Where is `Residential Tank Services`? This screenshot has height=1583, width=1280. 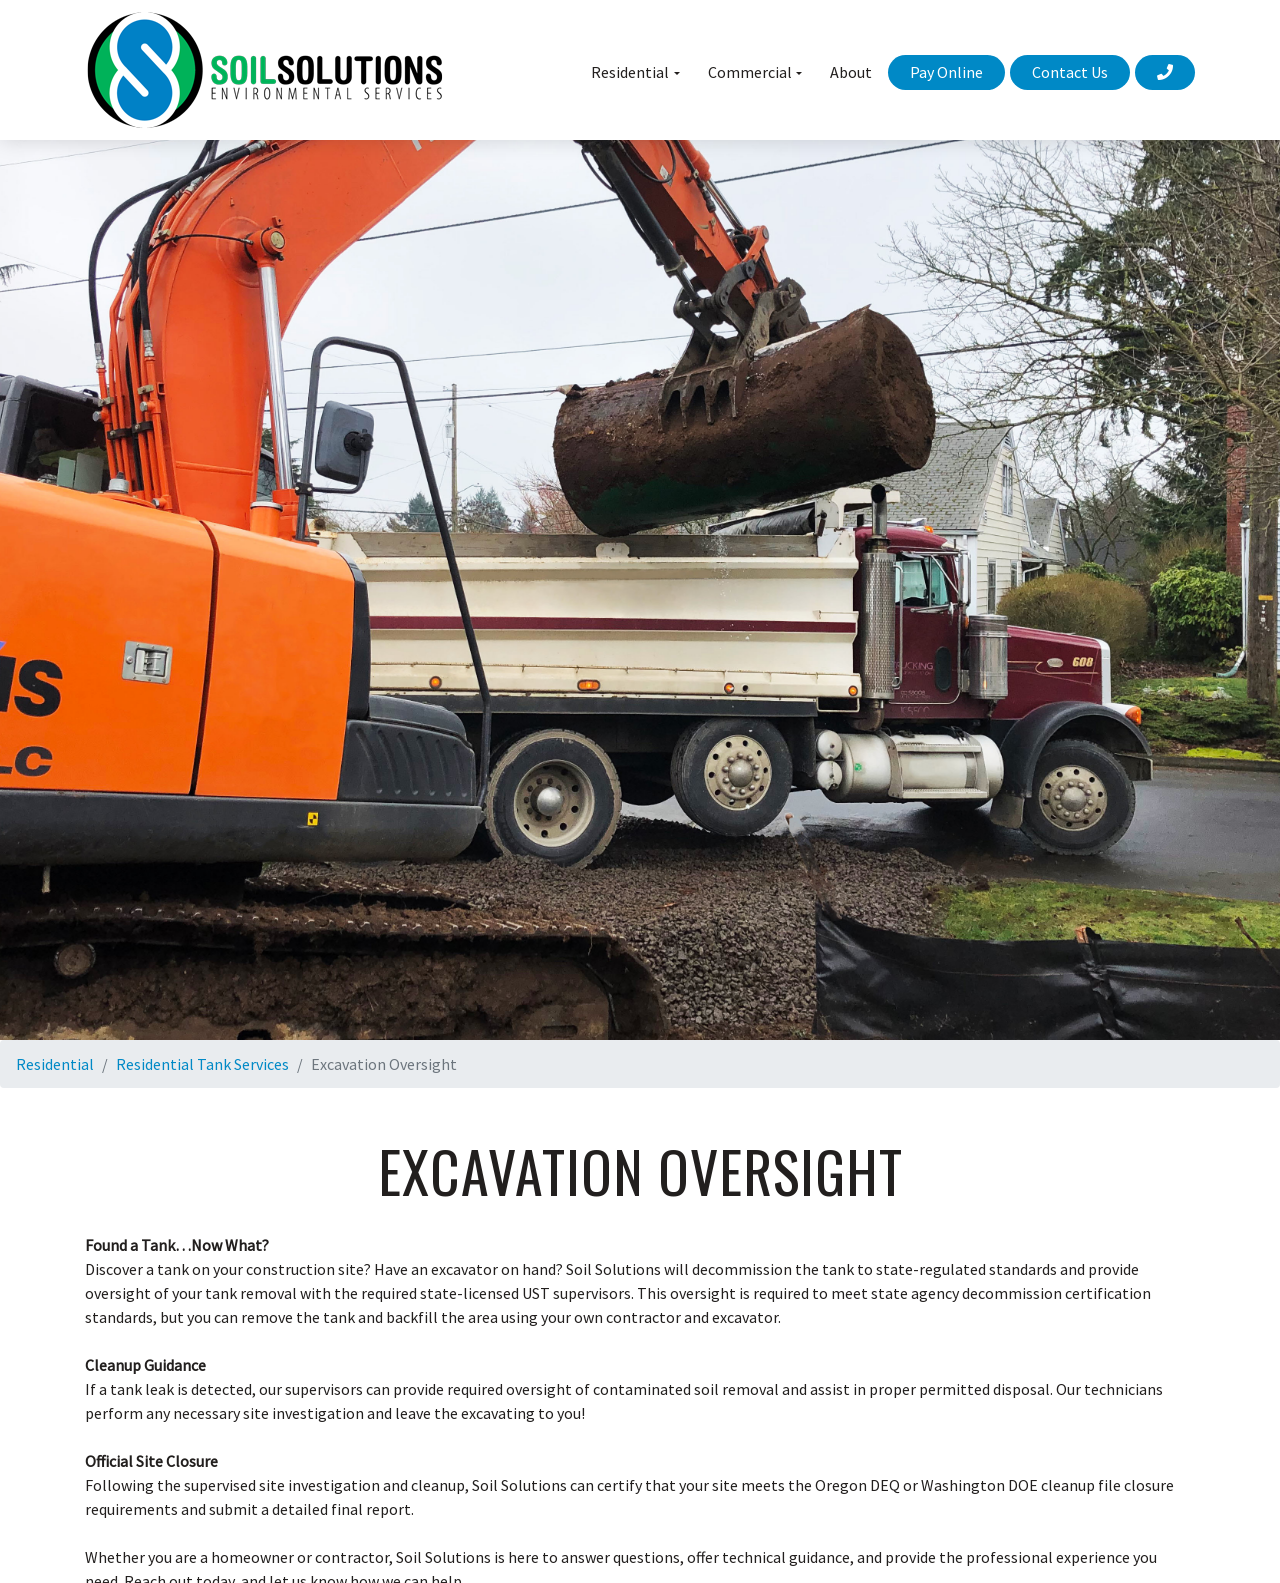 Residential Tank Services is located at coordinates (202, 1064).